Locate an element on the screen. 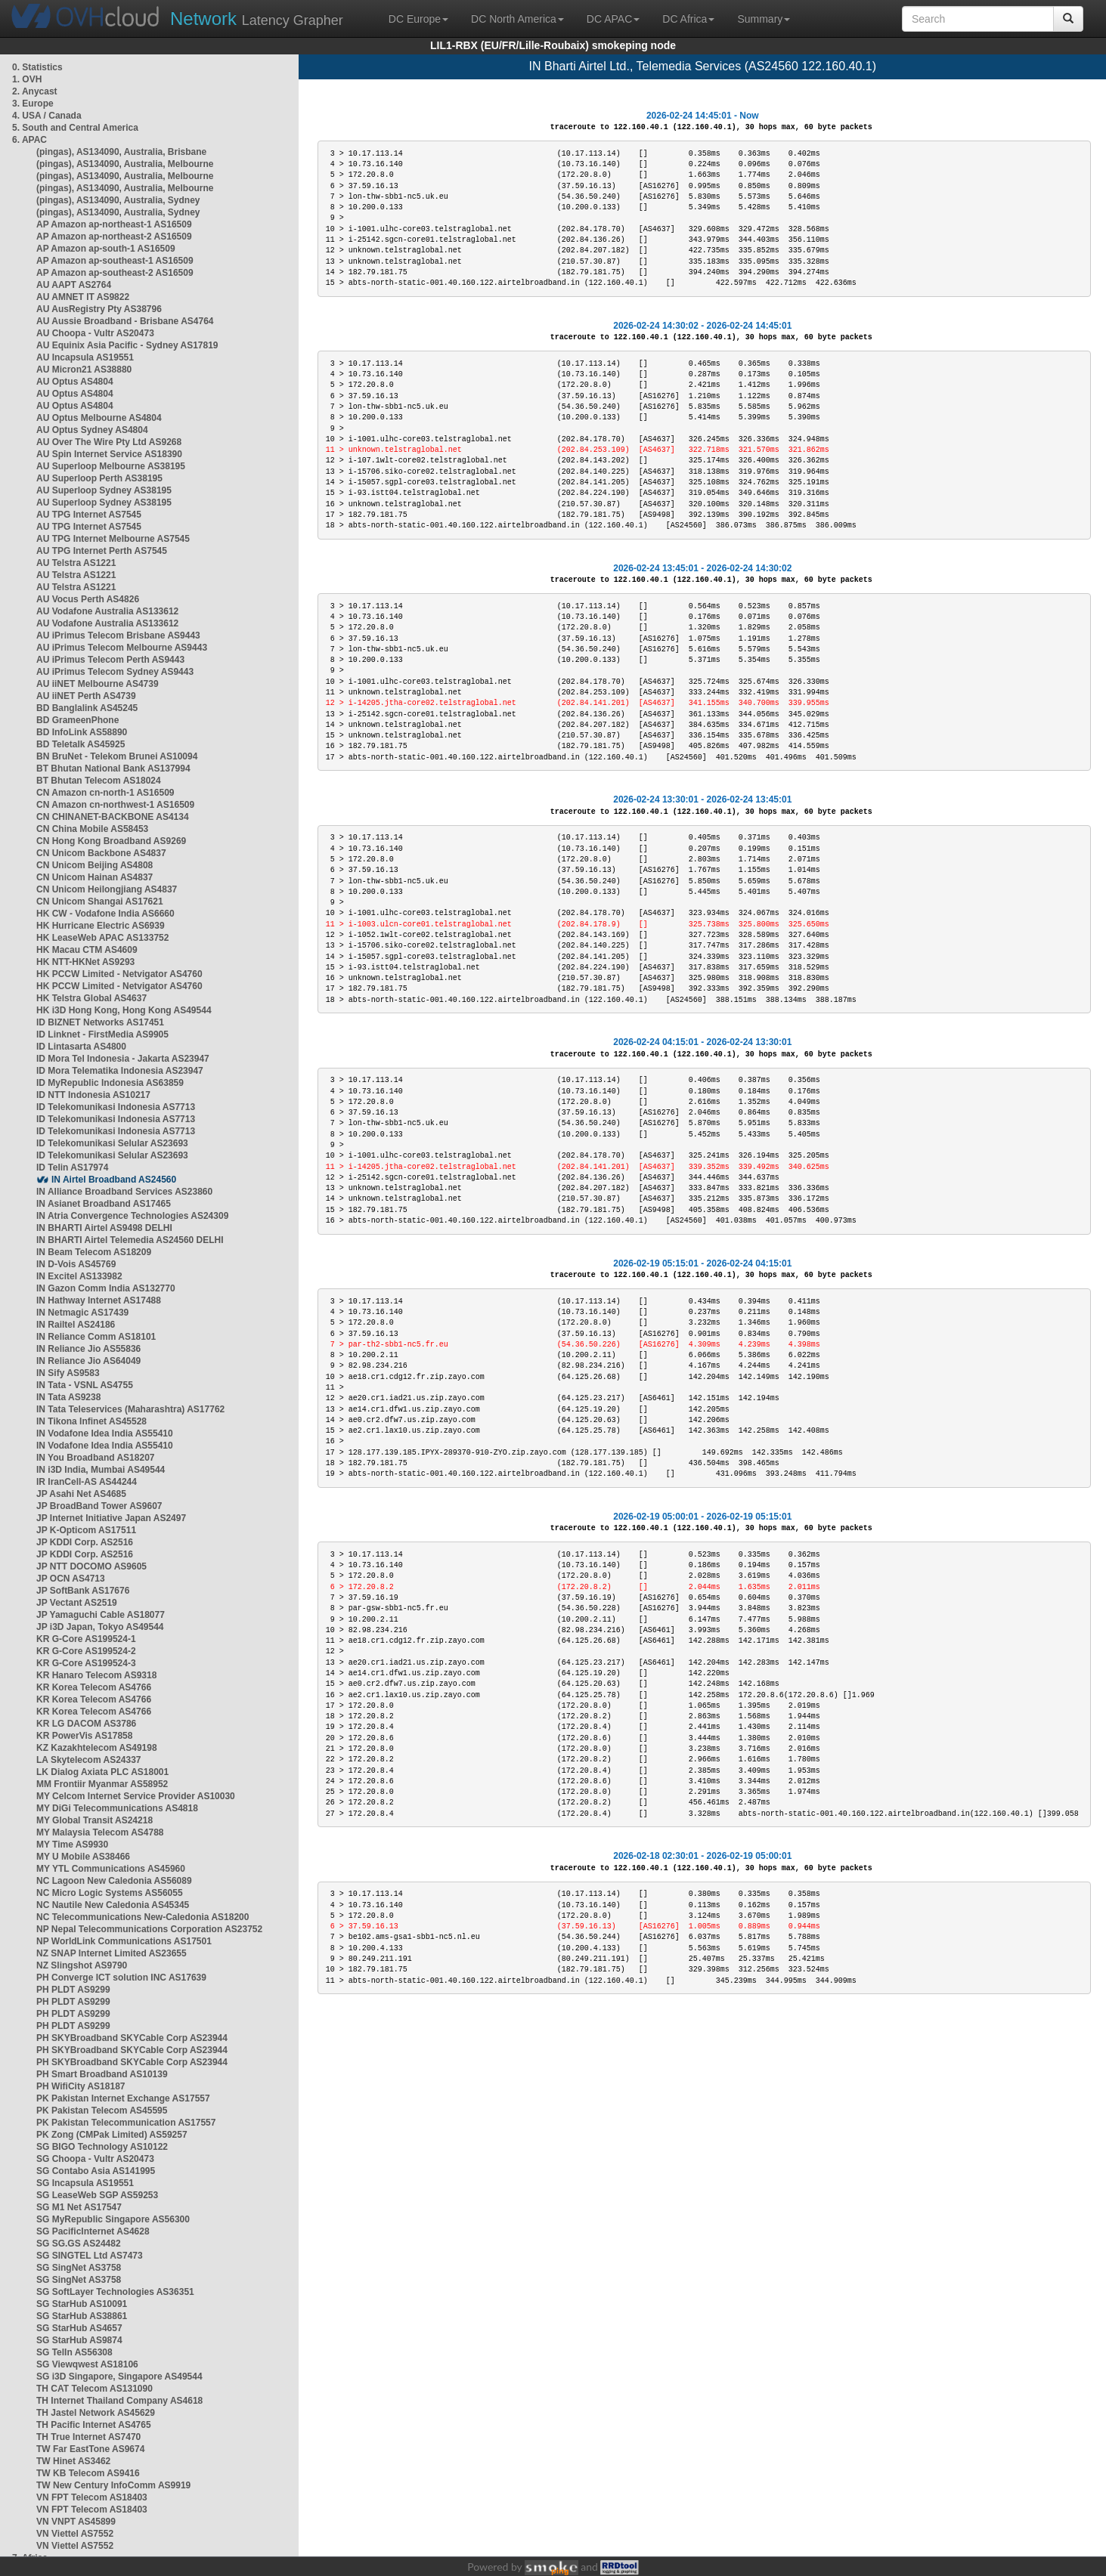 Image resolution: width=1106 pixels, height=2576 pixels. AU Vodafone Australia AS133612 is located at coordinates (107, 611).